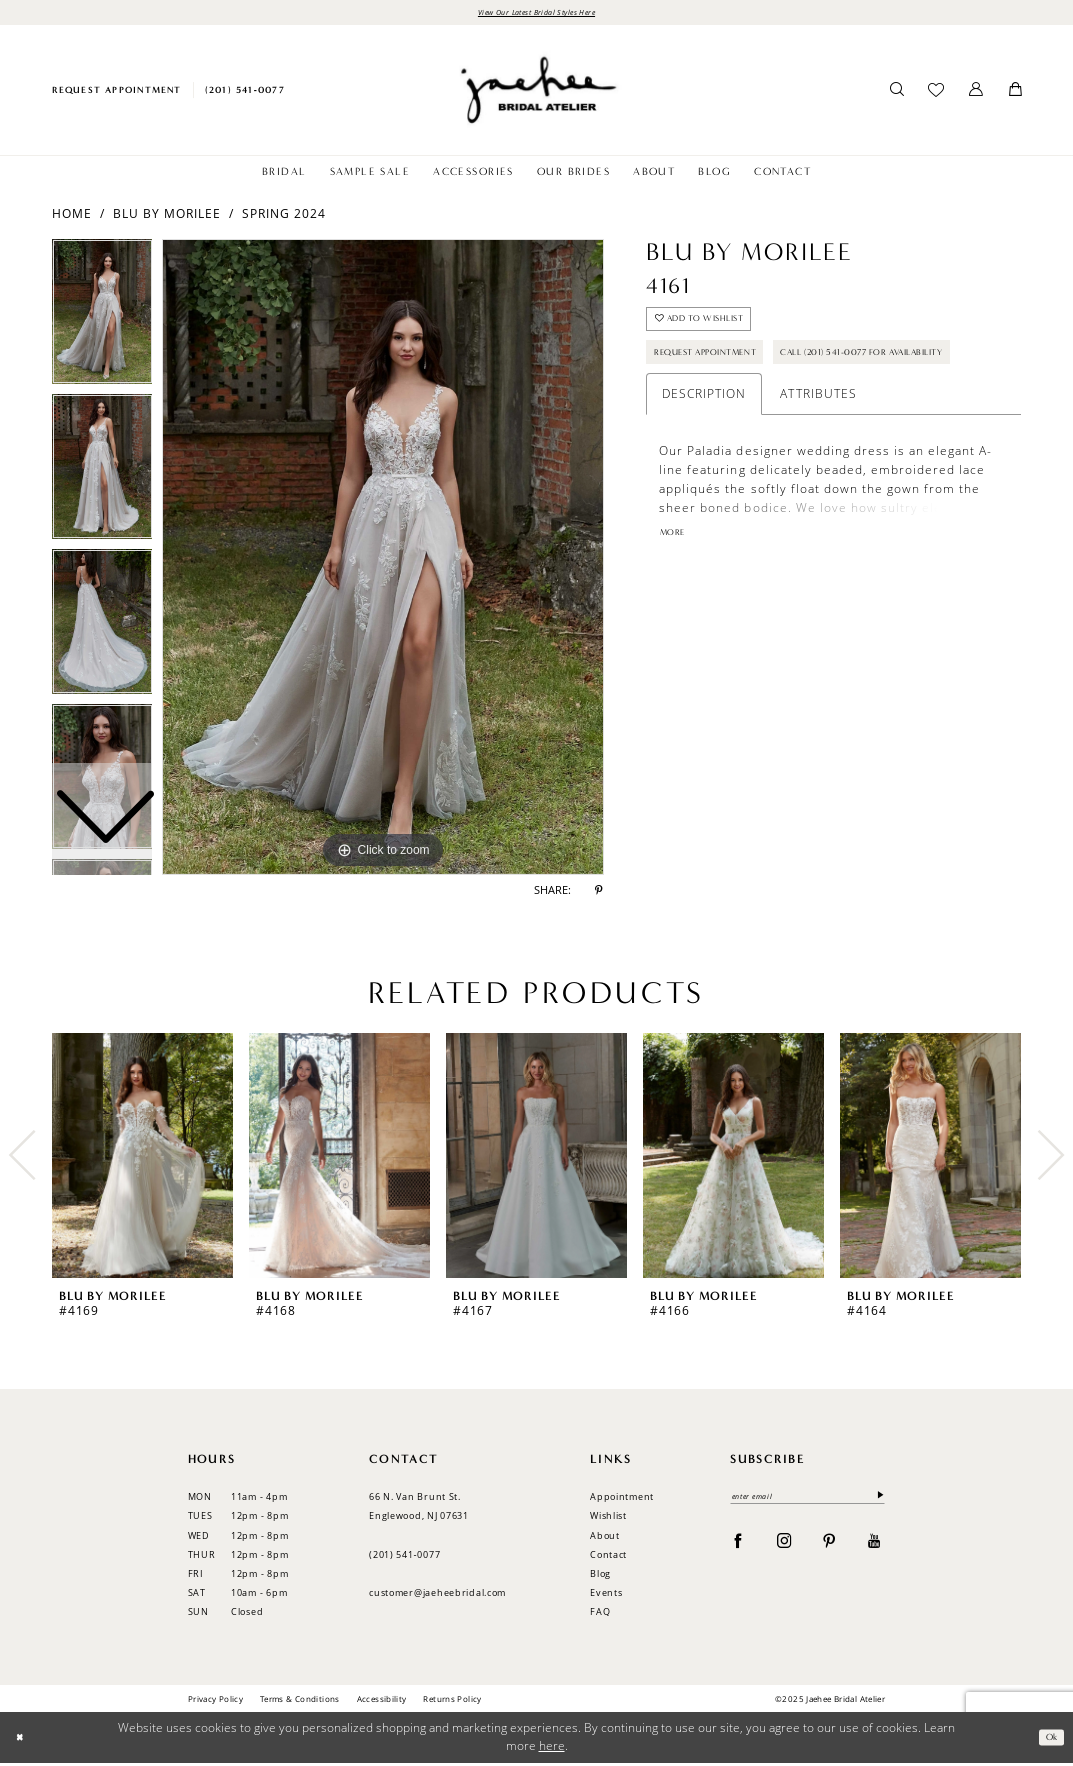 Image resolution: width=1073 pixels, height=1766 pixels. Describe the element at coordinates (167, 215) in the screenshot. I see `Blu by Morilee` at that location.